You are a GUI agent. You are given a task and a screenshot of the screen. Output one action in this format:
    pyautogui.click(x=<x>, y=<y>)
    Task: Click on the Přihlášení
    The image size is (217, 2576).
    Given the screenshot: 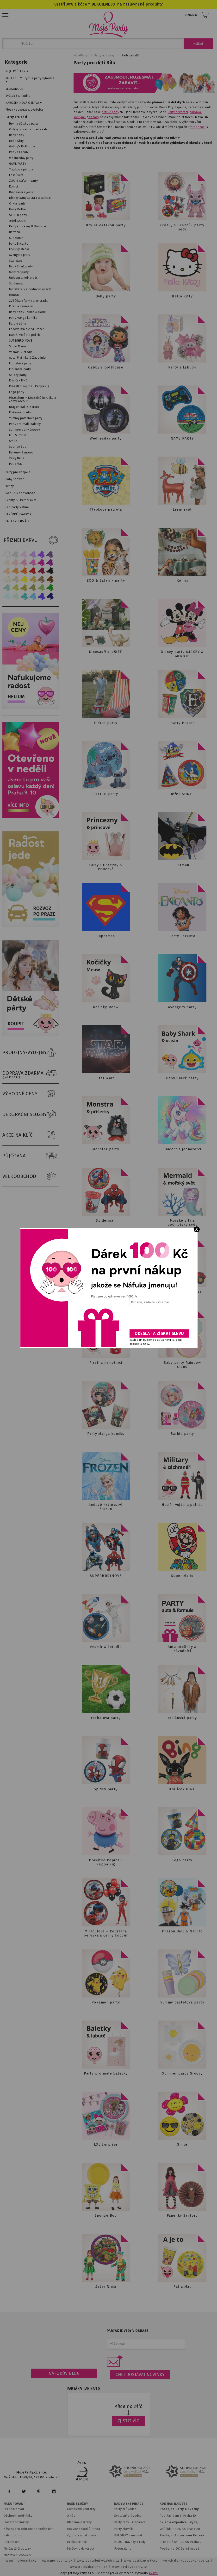 What is the action you would take?
    pyautogui.click(x=191, y=15)
    